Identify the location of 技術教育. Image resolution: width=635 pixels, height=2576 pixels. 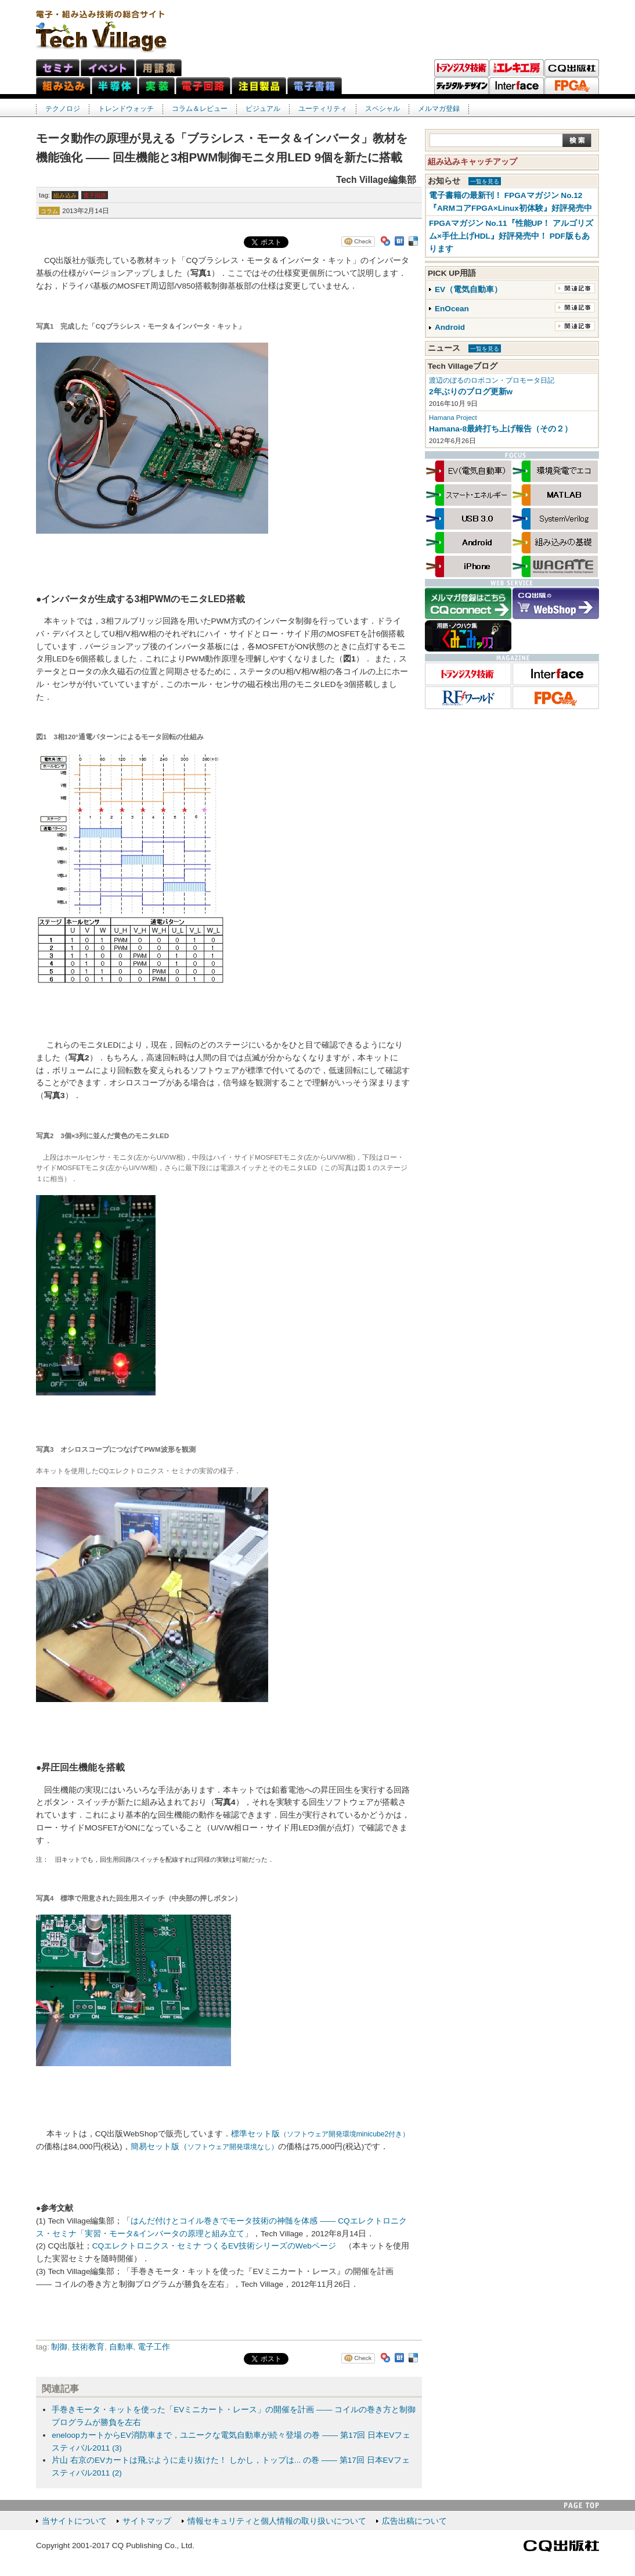
(88, 2347).